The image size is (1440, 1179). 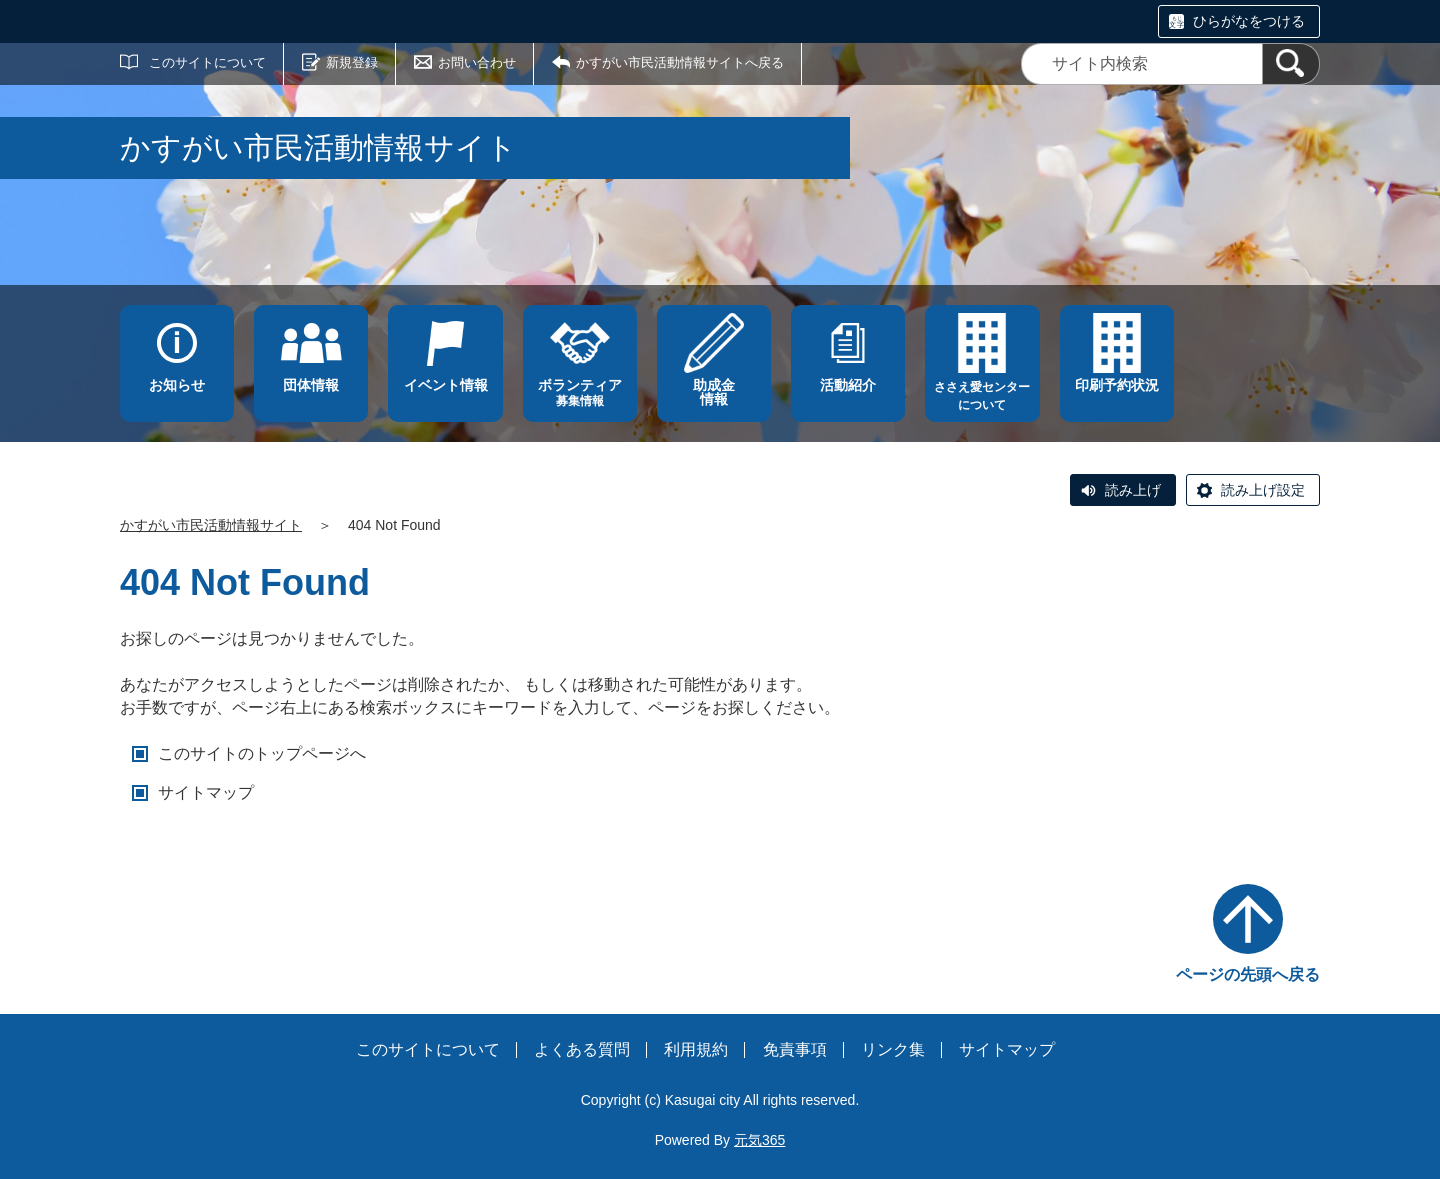 What do you see at coordinates (1248, 974) in the screenshot?
I see `ページの先頭へ戻る` at bounding box center [1248, 974].